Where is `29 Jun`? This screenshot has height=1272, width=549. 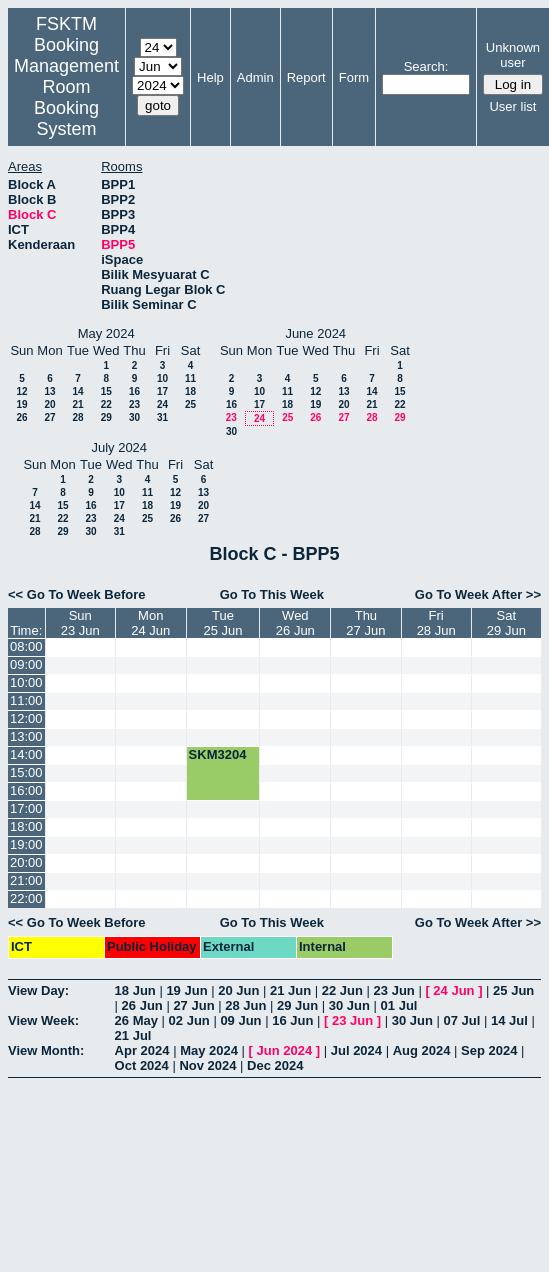
29 Jun is located at coordinates (297, 1005).